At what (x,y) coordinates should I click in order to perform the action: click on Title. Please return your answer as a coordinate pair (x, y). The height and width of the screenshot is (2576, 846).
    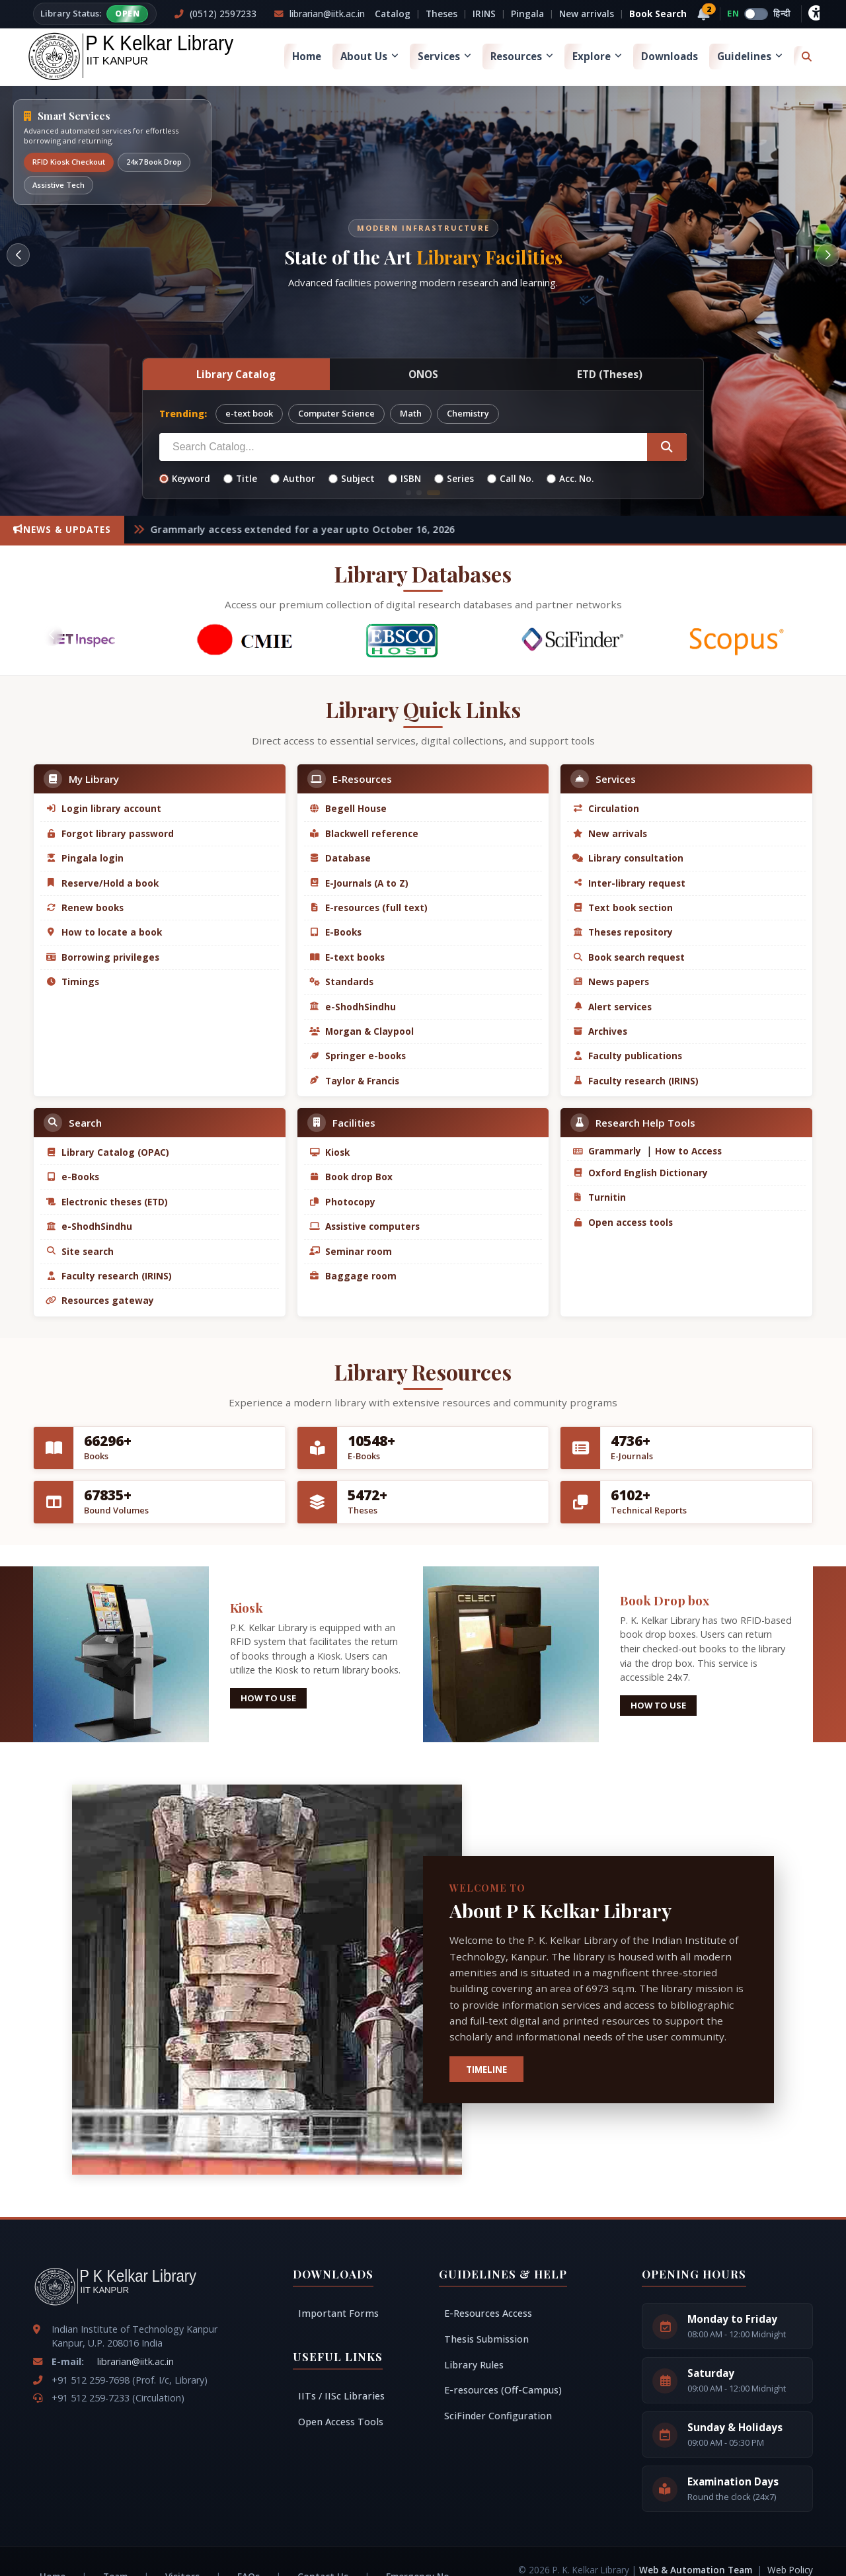
    Looking at the image, I should click on (240, 478).